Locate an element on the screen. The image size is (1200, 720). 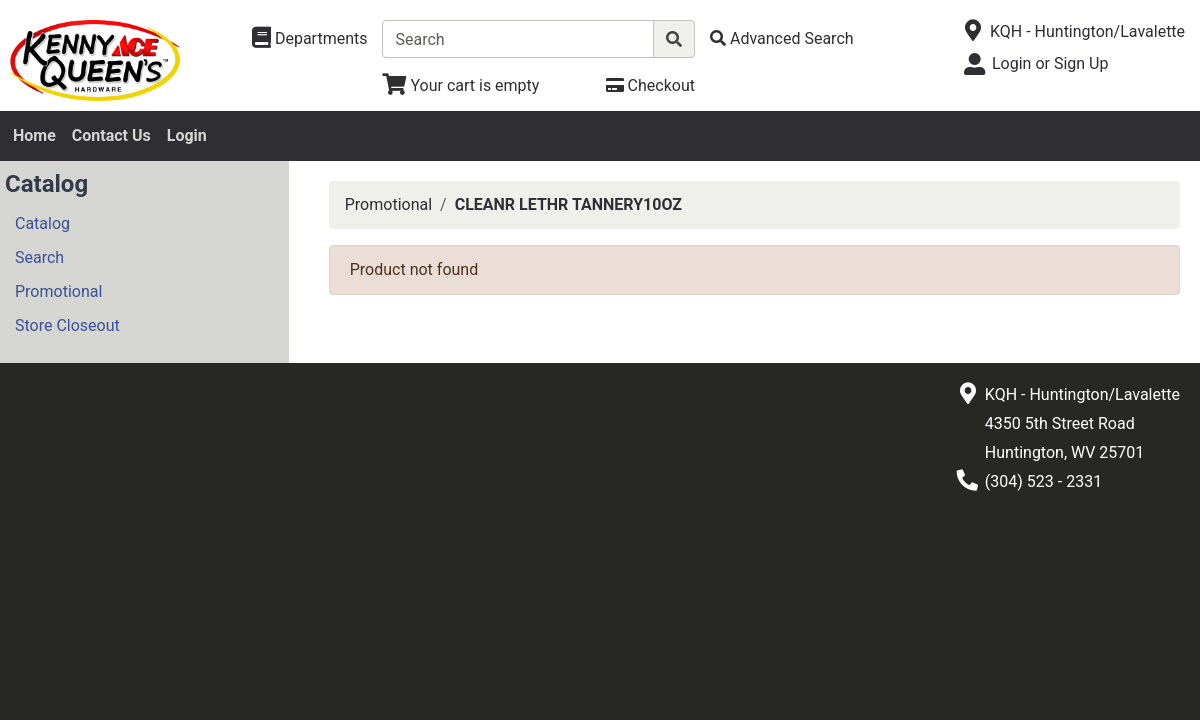
Store Closeout is located at coordinates (67, 325).